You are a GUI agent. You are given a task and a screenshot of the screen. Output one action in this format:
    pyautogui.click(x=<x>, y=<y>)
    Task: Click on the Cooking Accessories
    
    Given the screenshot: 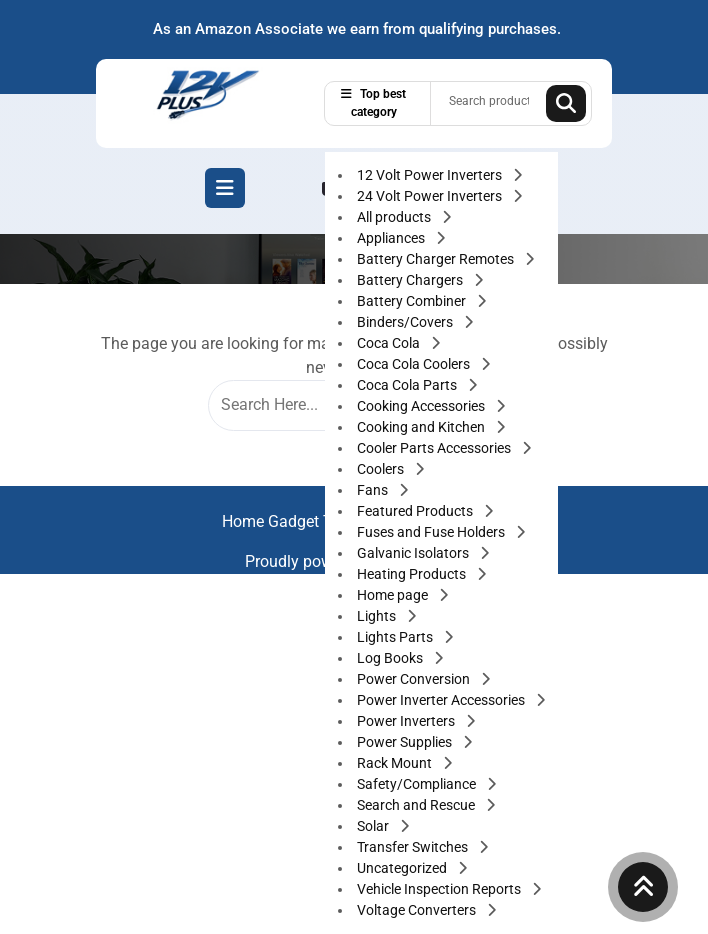 What is the action you would take?
    pyautogui.click(x=422, y=406)
    